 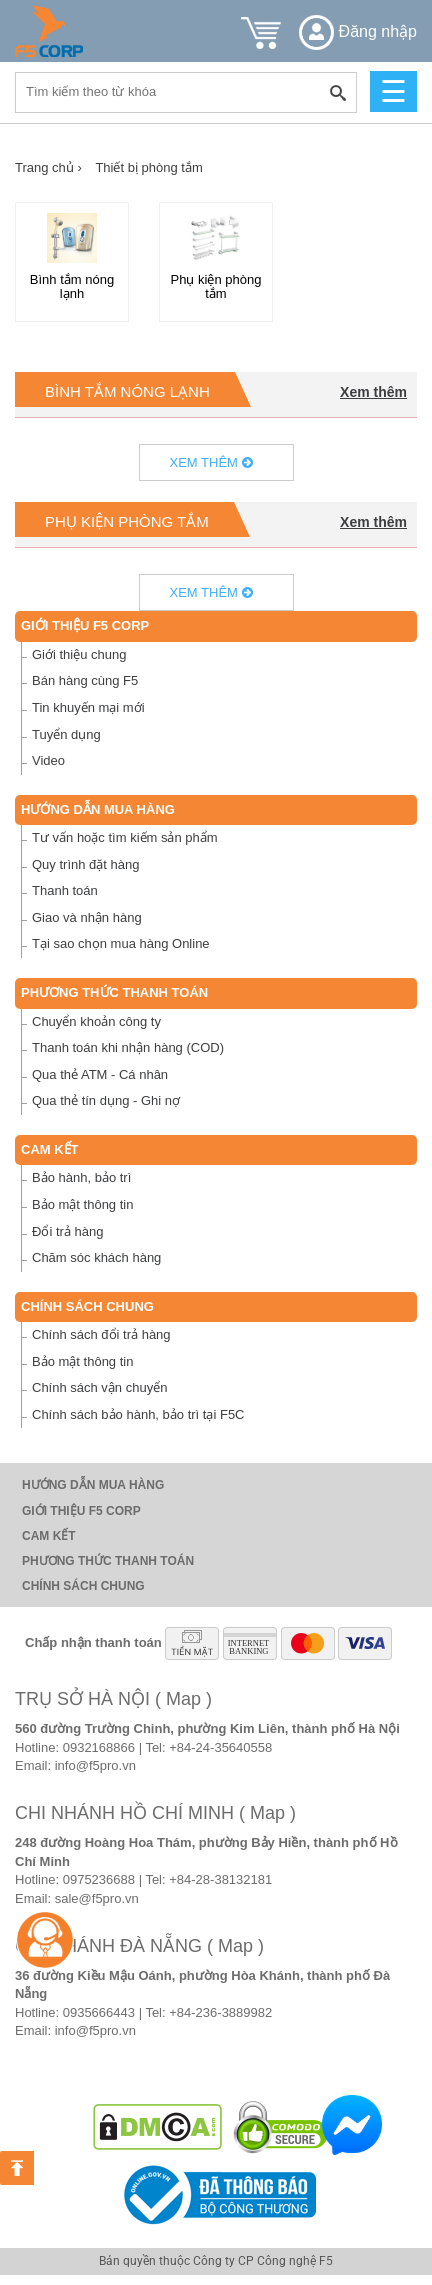 What do you see at coordinates (373, 392) in the screenshot?
I see `Xem thêm` at bounding box center [373, 392].